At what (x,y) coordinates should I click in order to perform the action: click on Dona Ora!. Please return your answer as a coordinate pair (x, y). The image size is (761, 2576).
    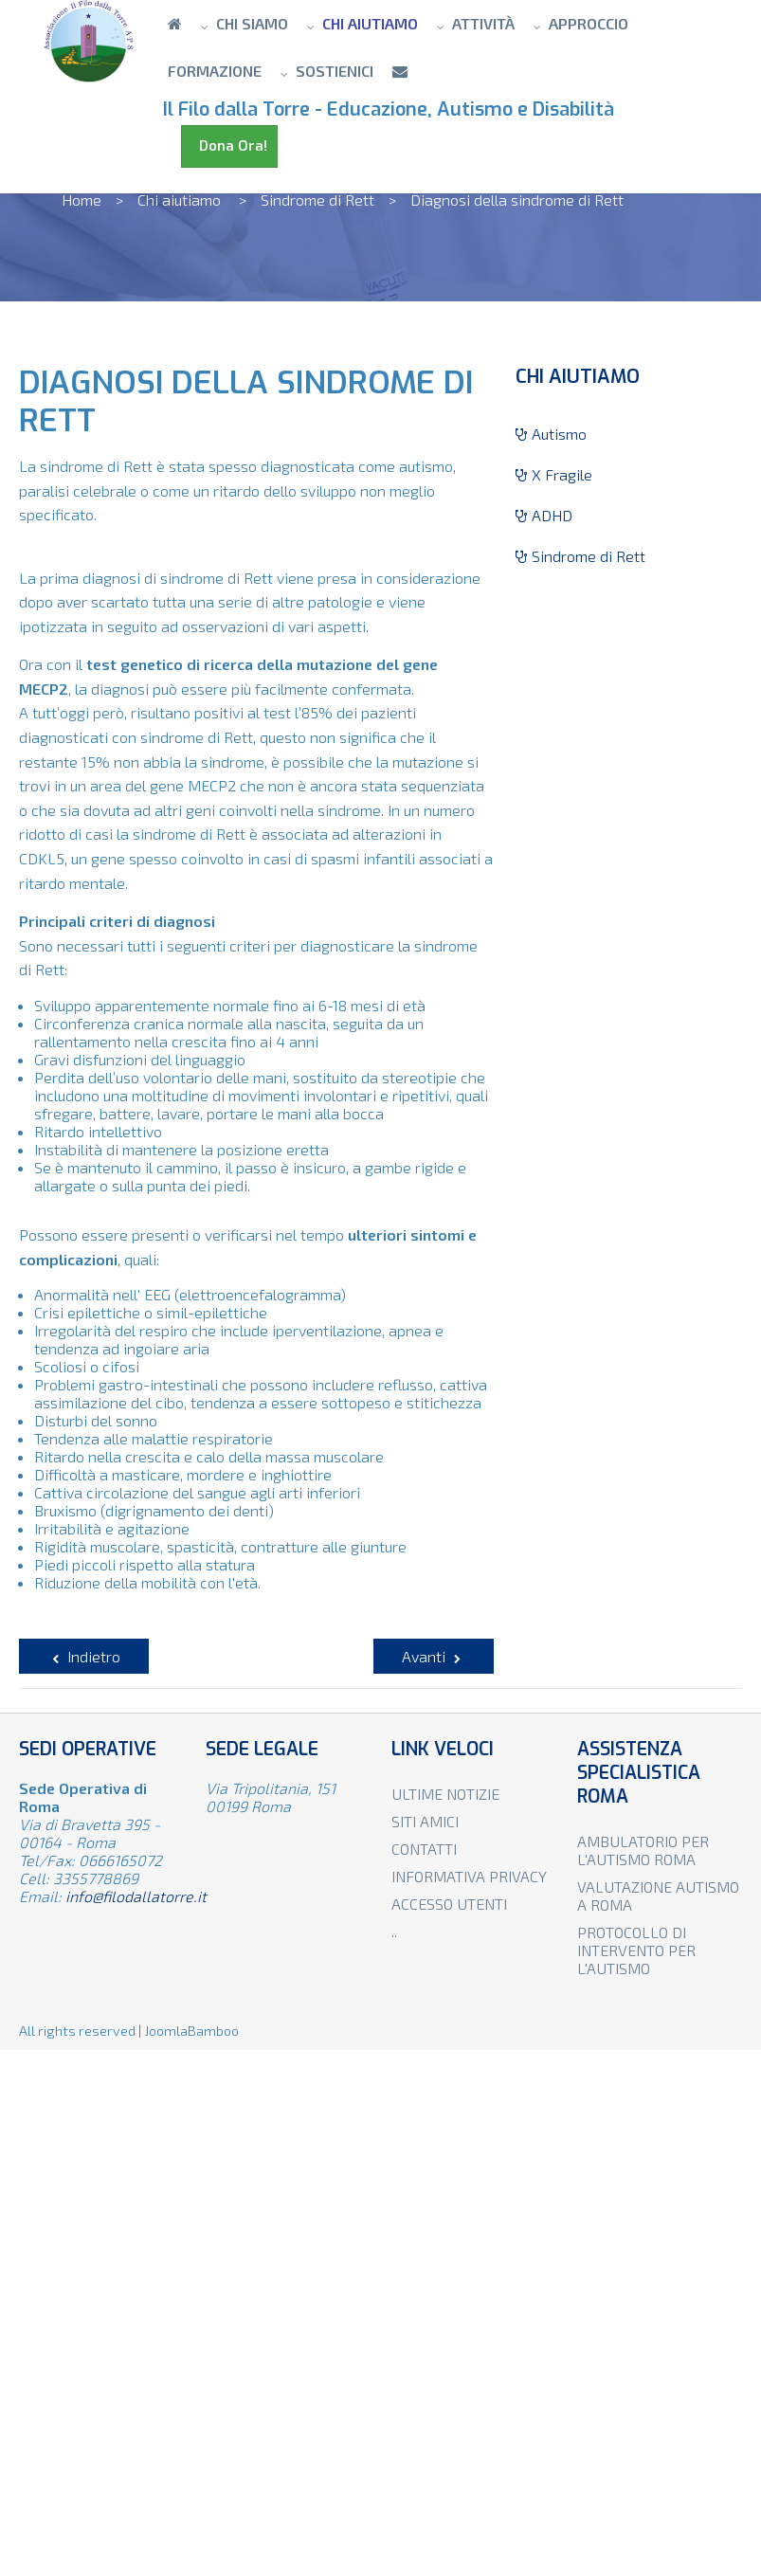
    Looking at the image, I should click on (229, 145).